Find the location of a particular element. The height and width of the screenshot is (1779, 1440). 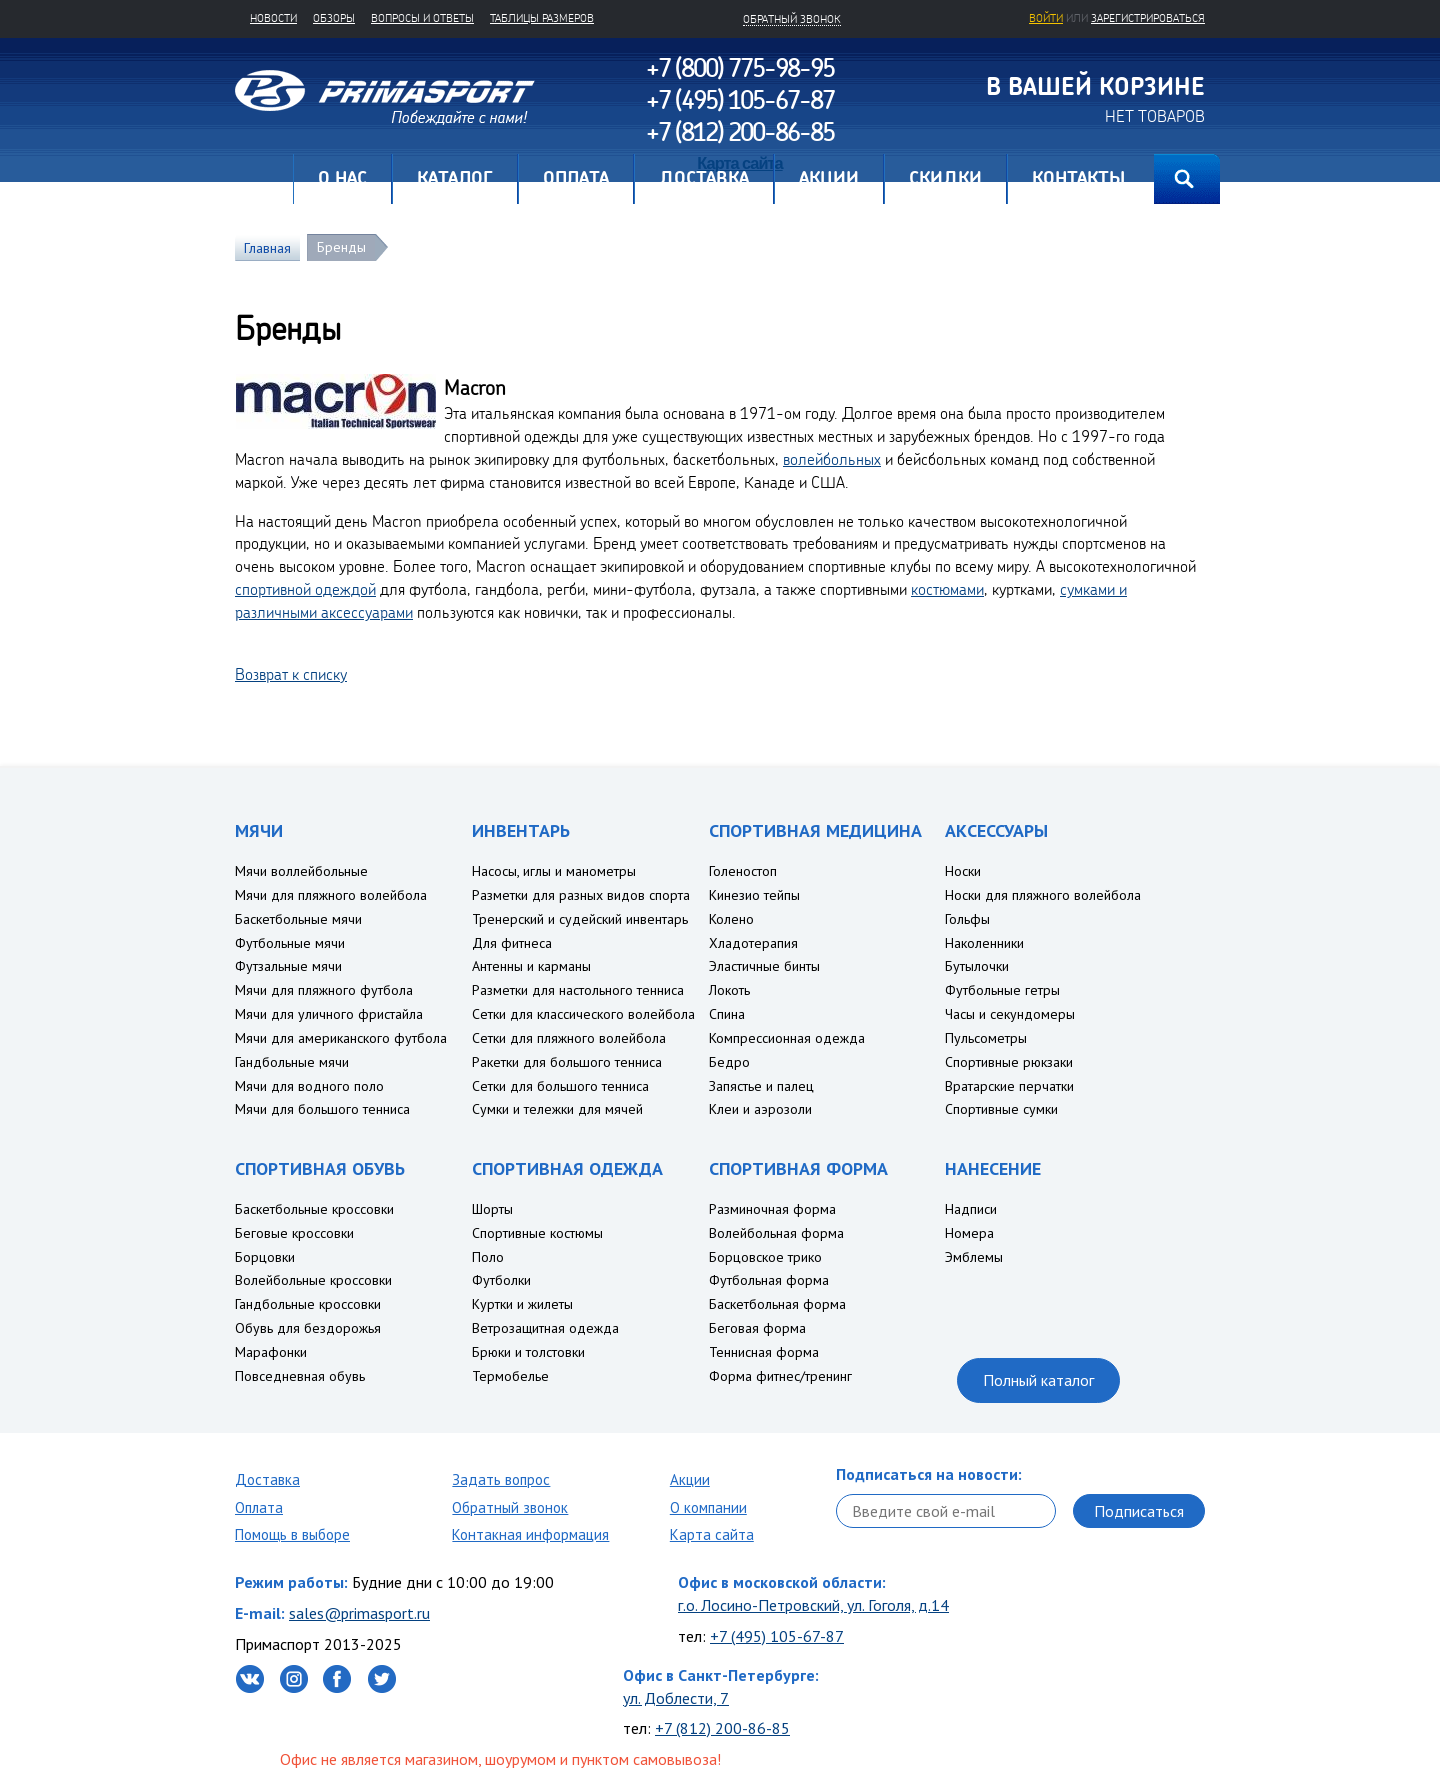

Носки для пляжного волейбола is located at coordinates (1043, 895).